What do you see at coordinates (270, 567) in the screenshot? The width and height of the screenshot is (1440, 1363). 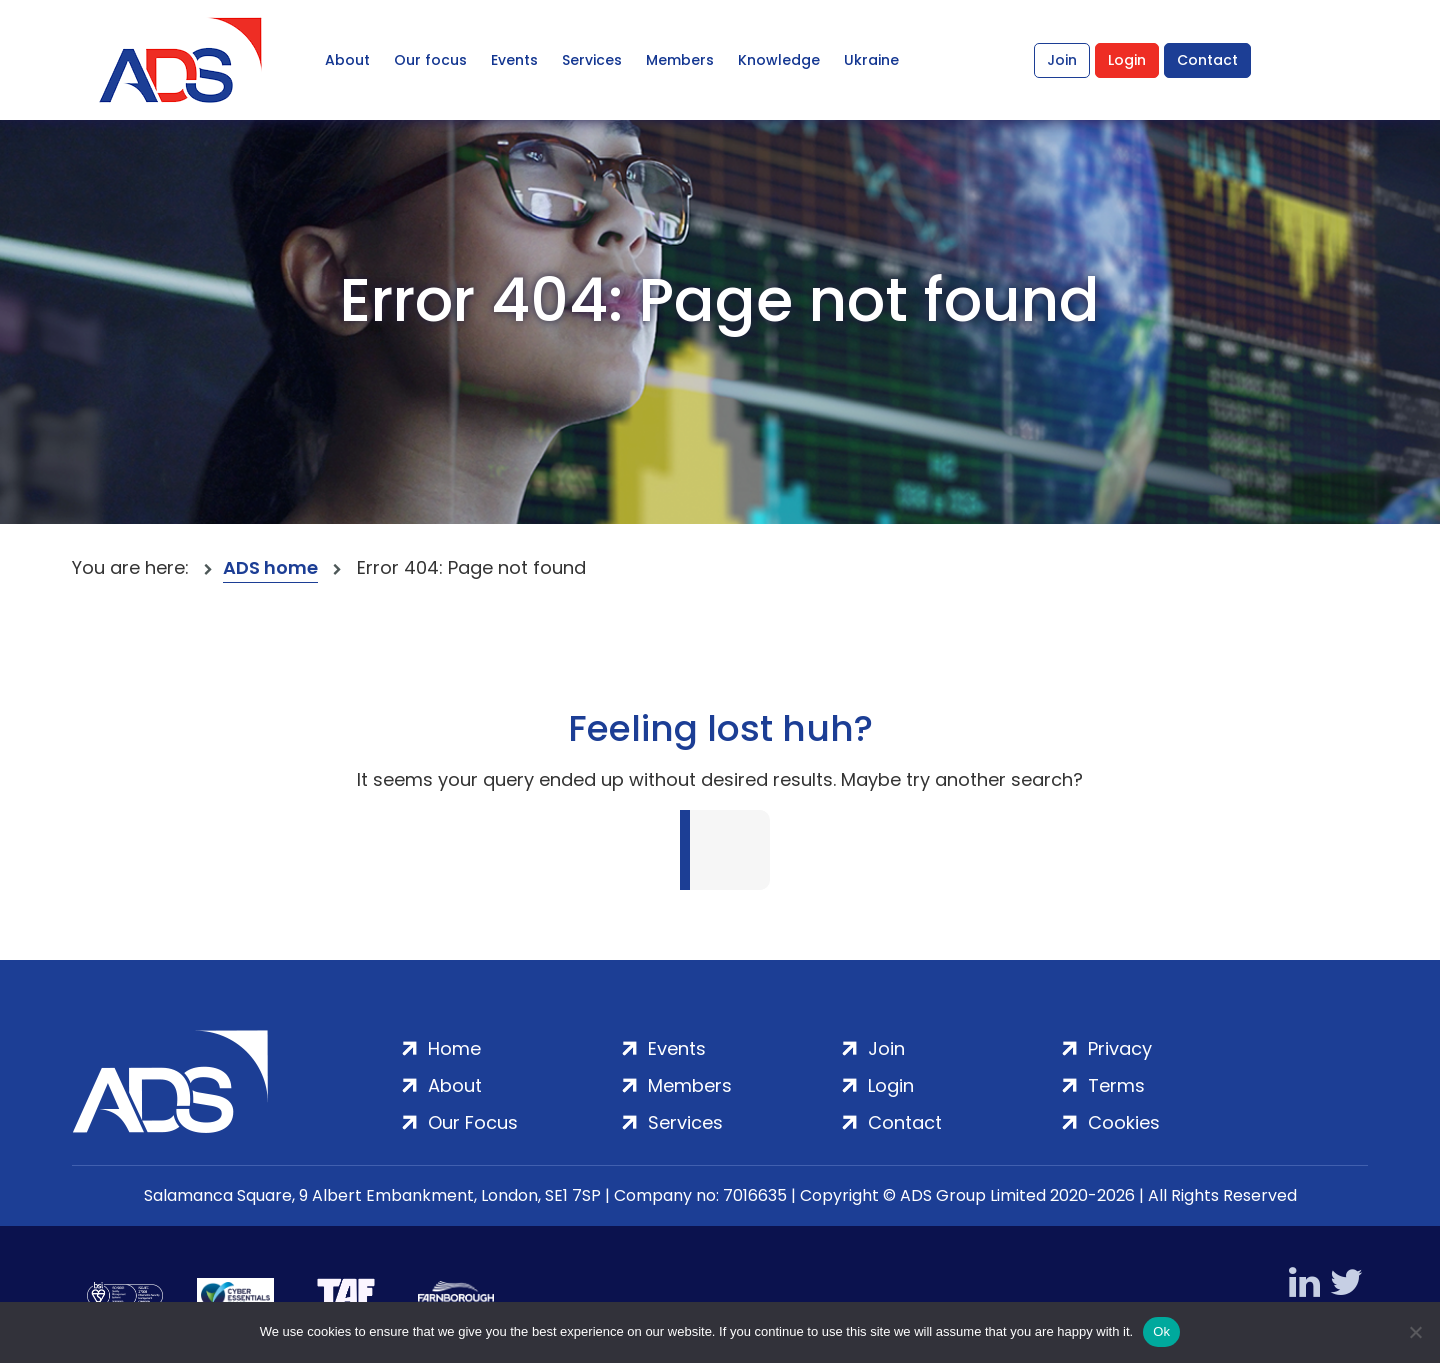 I see `ADS home` at bounding box center [270, 567].